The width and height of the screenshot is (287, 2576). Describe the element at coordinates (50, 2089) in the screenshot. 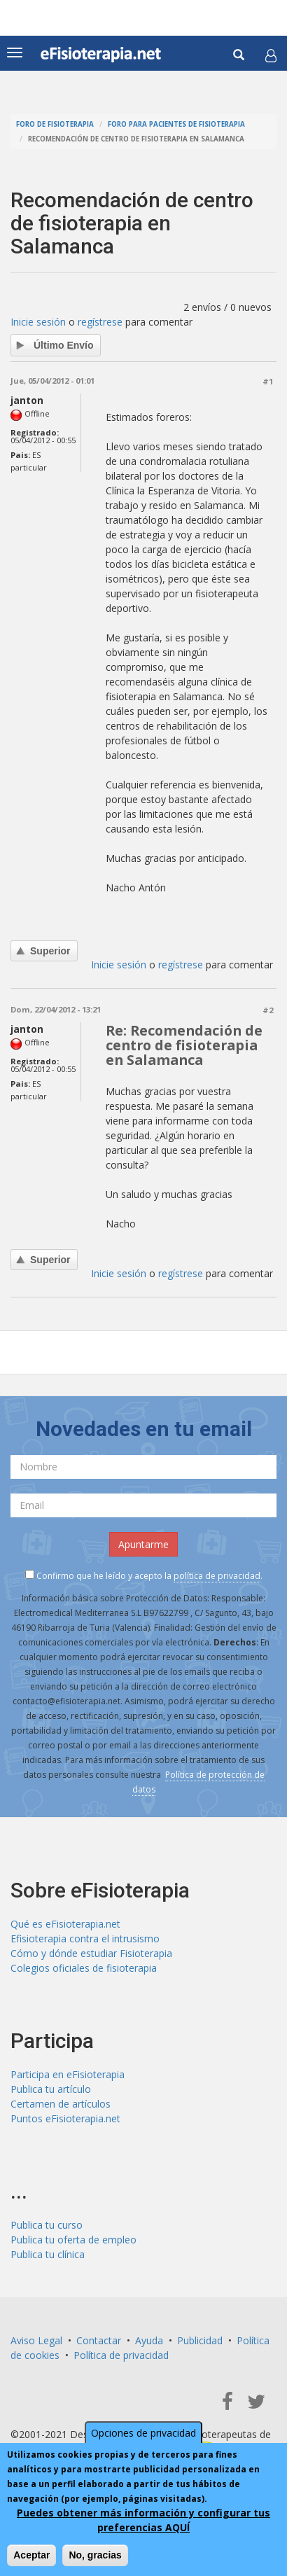

I see `Publica tu artículo` at that location.